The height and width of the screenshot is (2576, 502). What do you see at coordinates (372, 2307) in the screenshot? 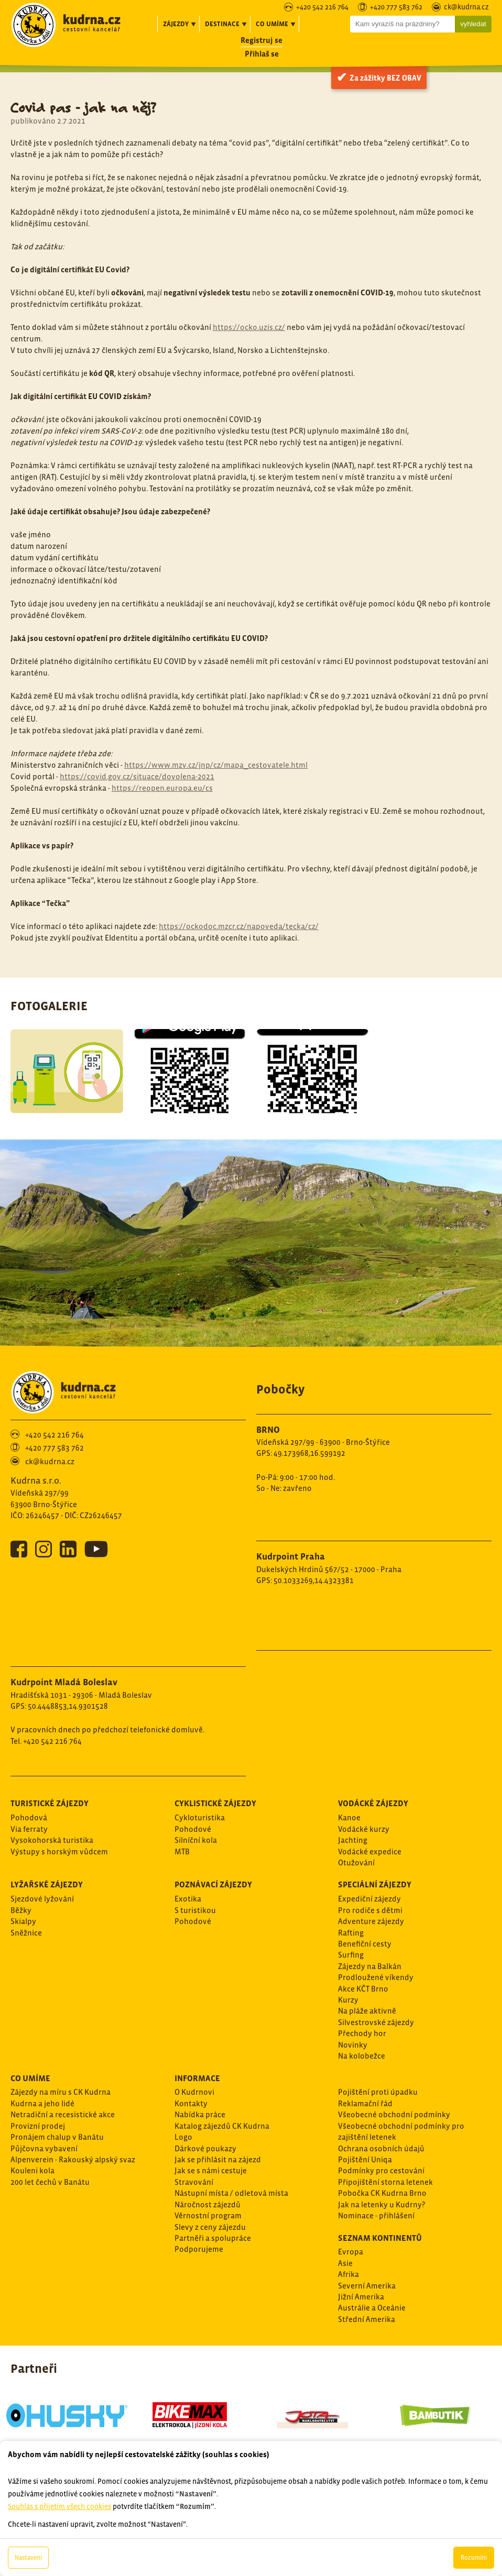
I see `Austrálie a Oceánie` at bounding box center [372, 2307].